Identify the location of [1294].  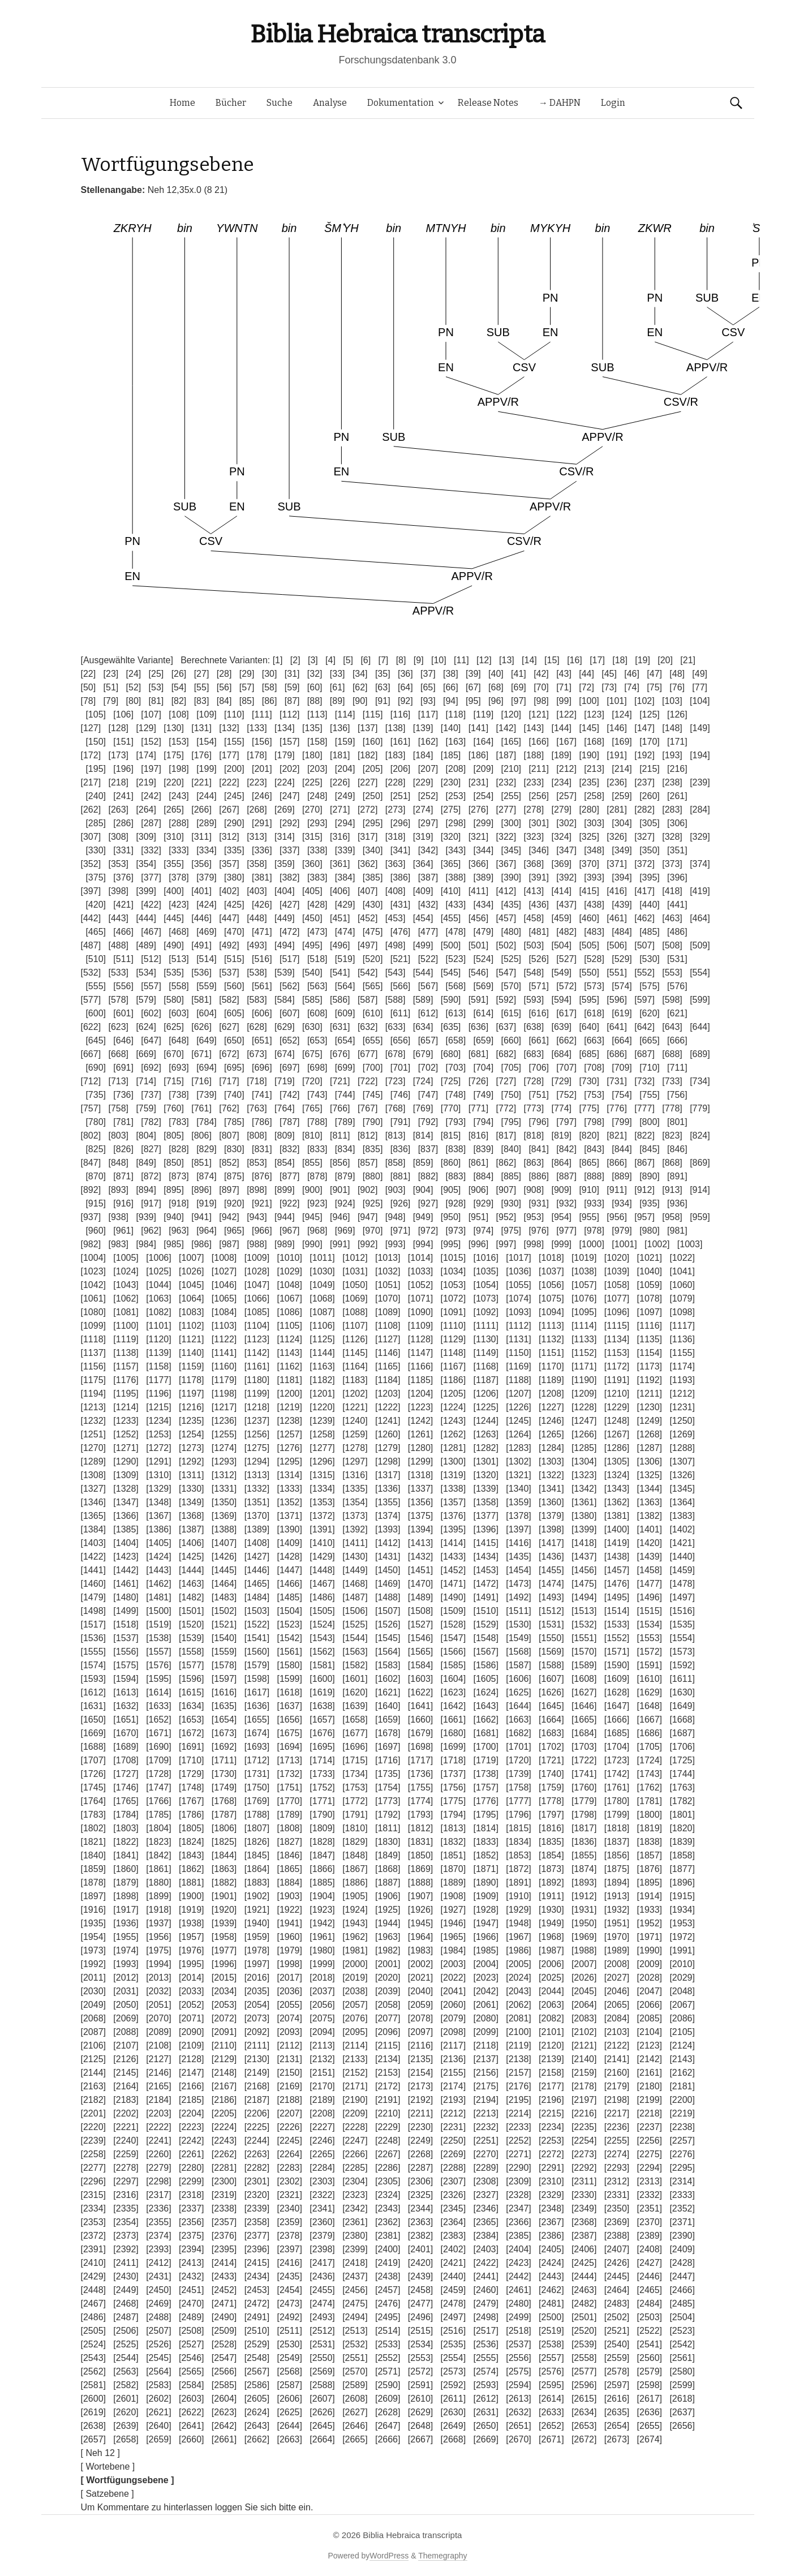
(256, 1461).